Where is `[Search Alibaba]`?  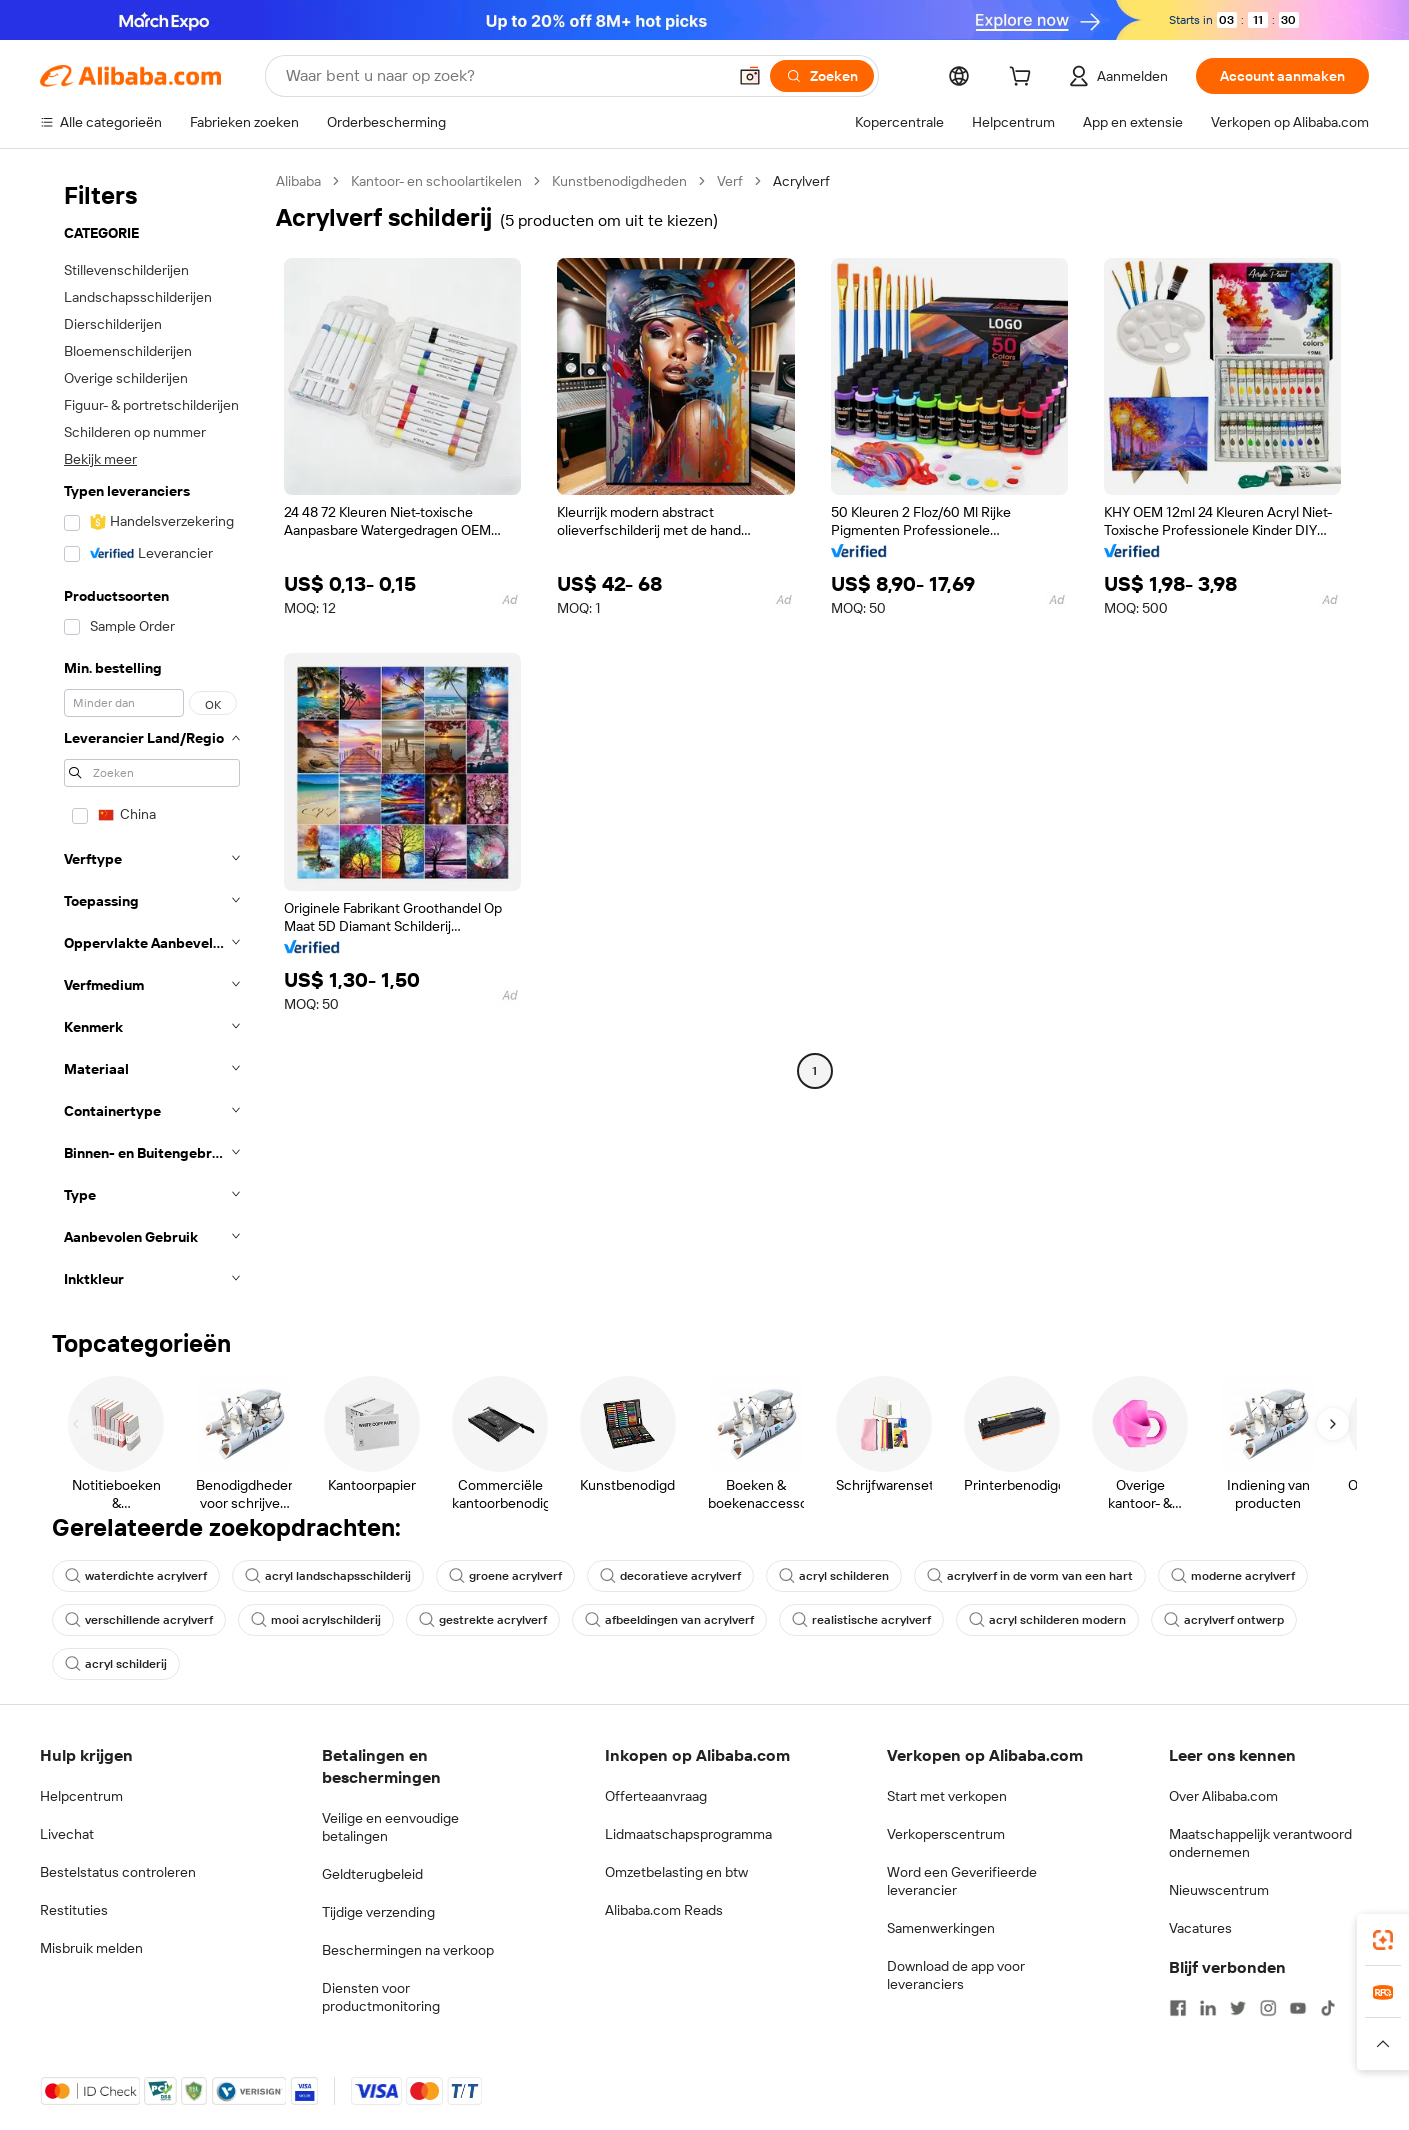
[Search Alibaba] is located at coordinates (504, 76).